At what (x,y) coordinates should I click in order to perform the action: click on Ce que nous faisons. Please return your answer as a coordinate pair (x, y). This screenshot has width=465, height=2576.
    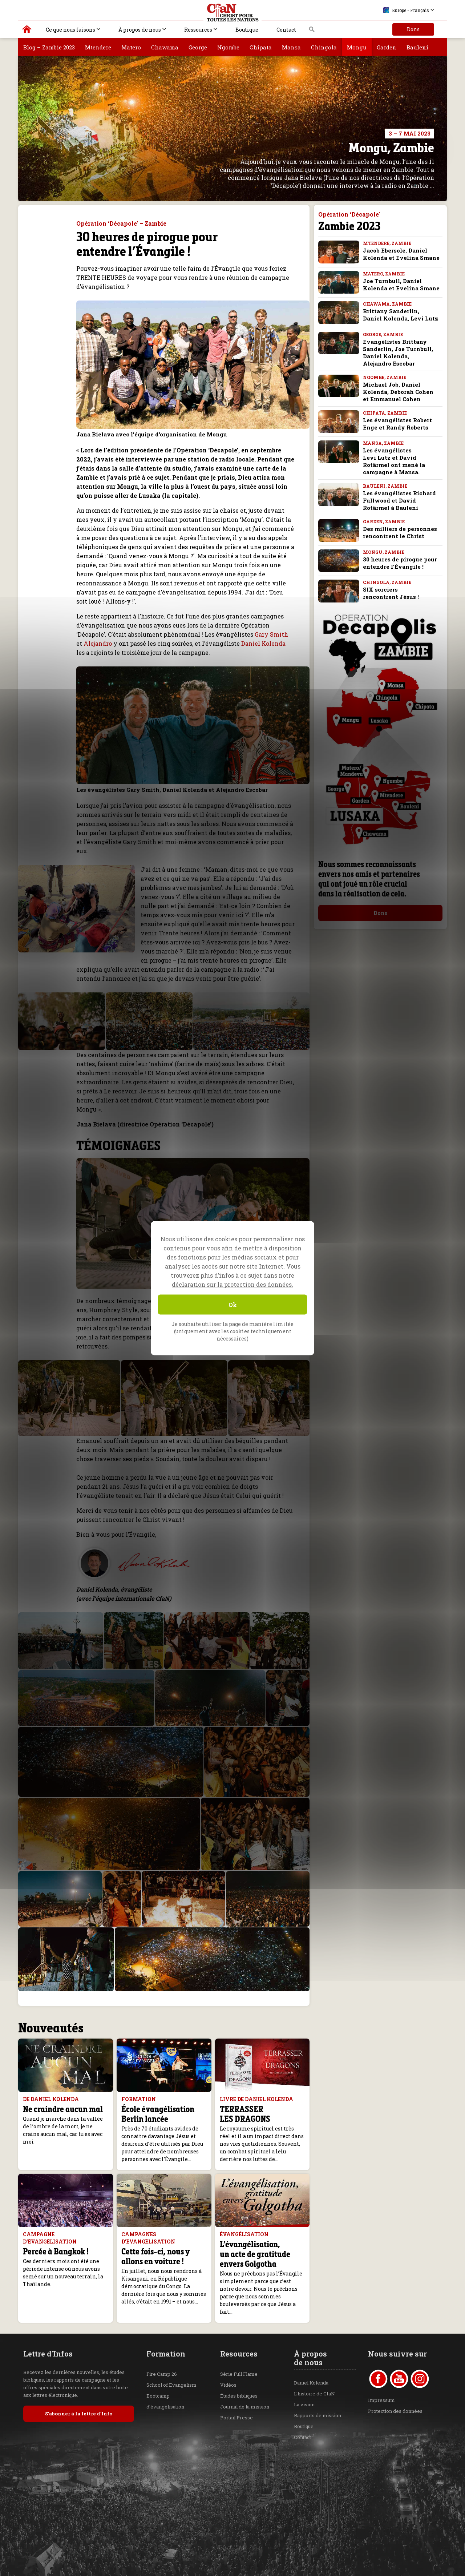
    Looking at the image, I should click on (70, 29).